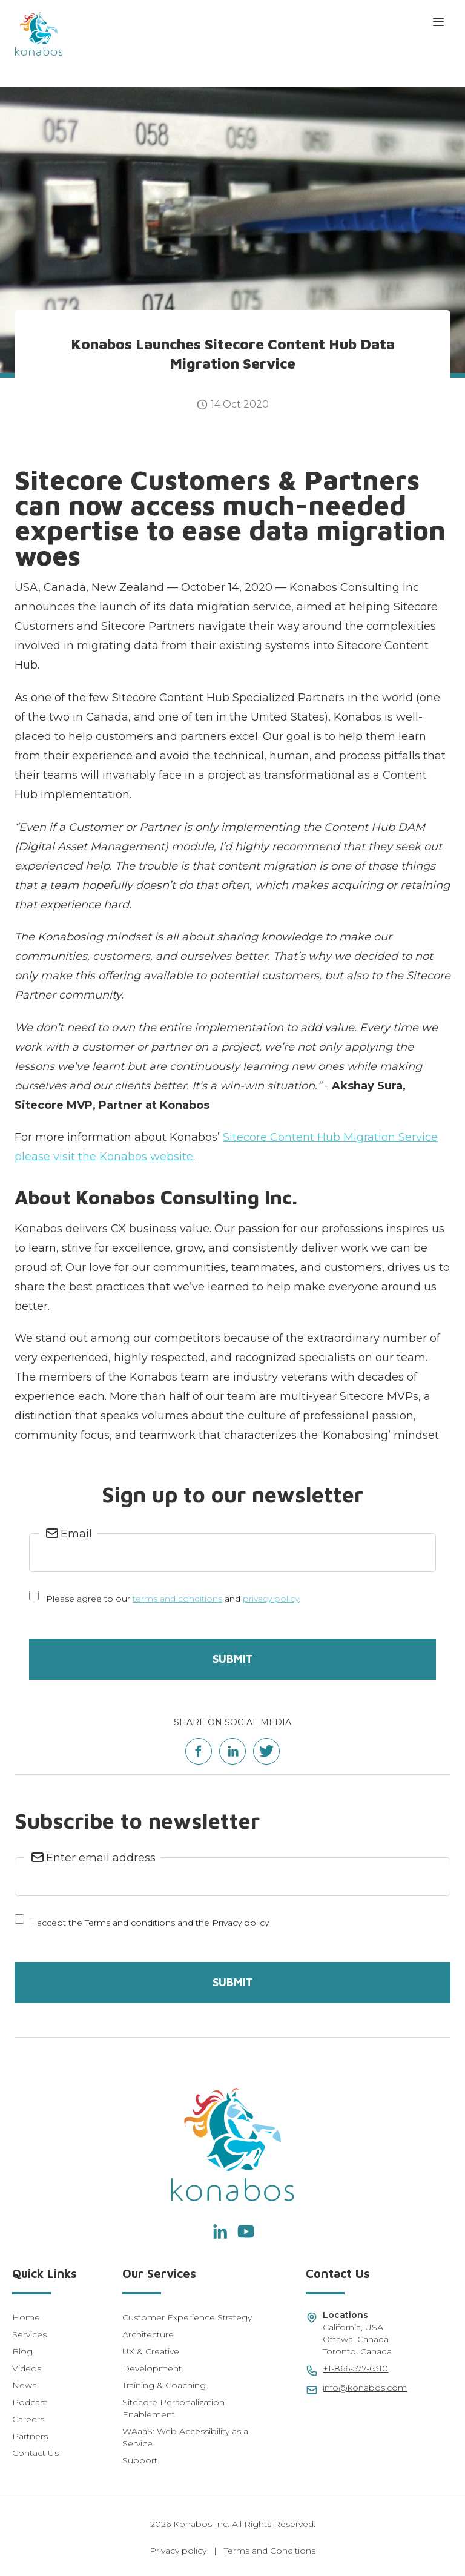  I want to click on Training & Coaching, so click(164, 2385).